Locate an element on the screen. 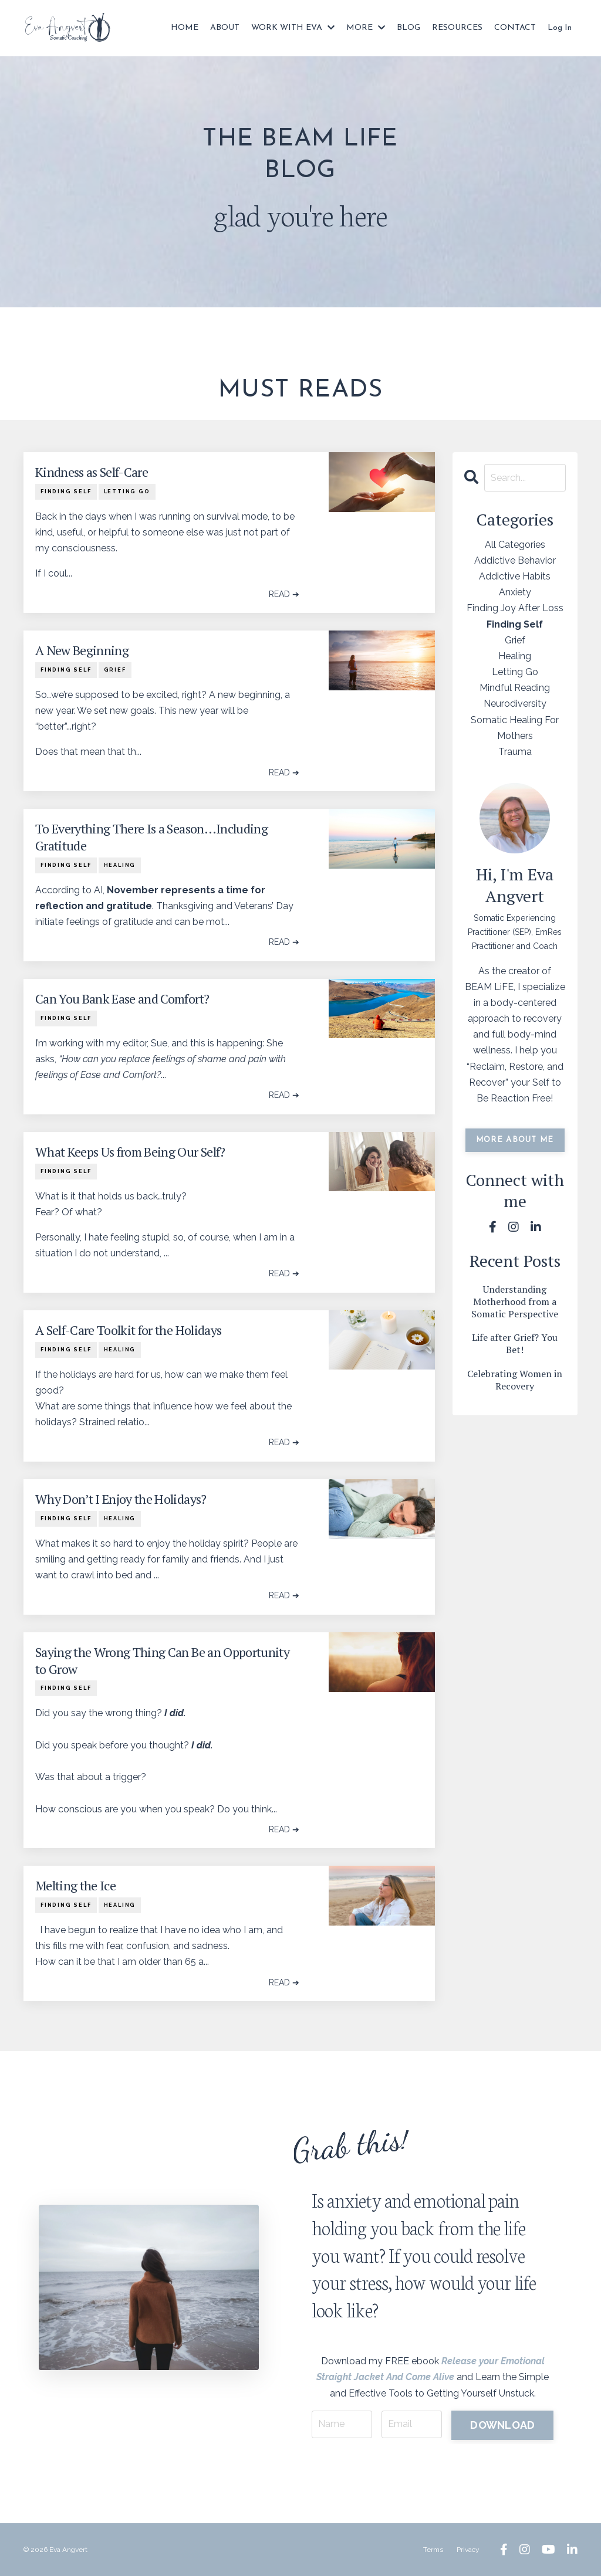  Life after Grief? You Bet! is located at coordinates (515, 1343).